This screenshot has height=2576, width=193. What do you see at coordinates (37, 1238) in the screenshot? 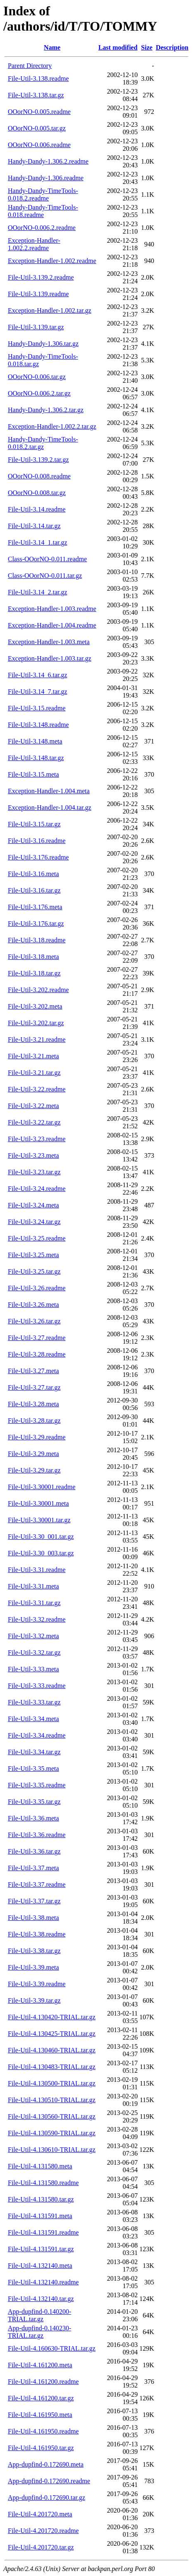
I see `File-Util-3.25.readme` at bounding box center [37, 1238].